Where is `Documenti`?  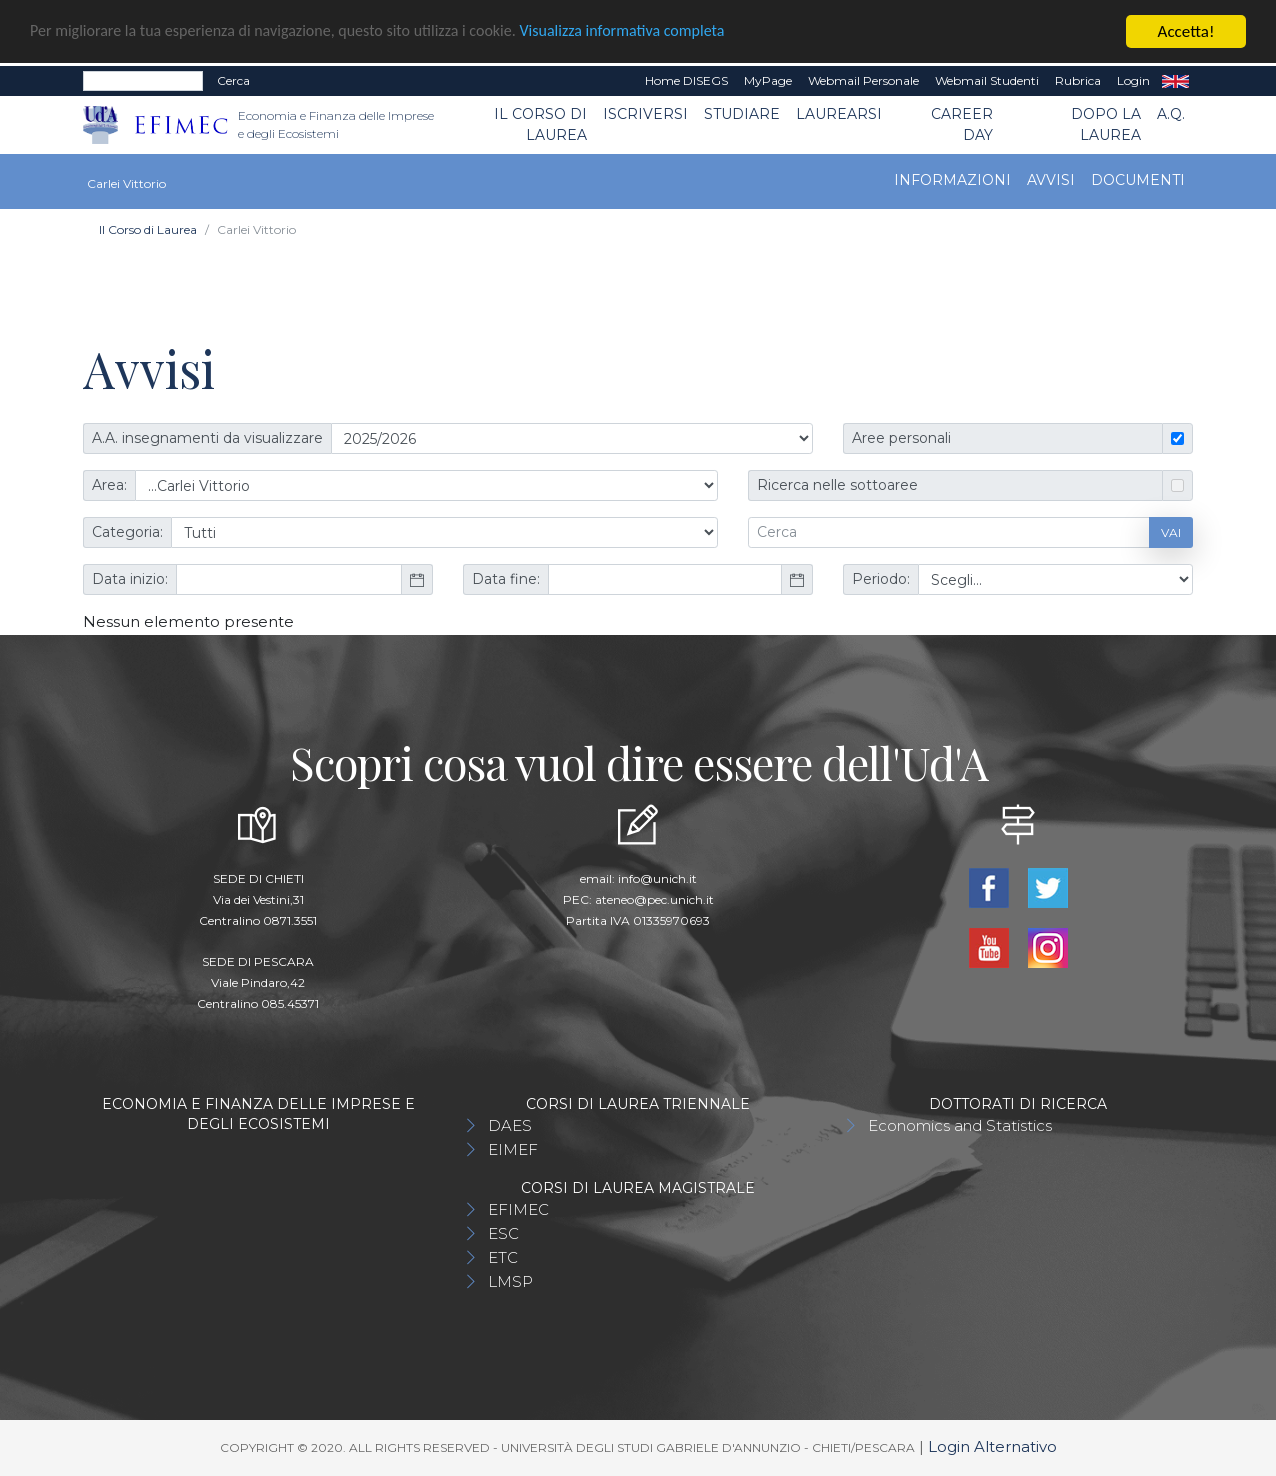 Documenti is located at coordinates (1138, 180).